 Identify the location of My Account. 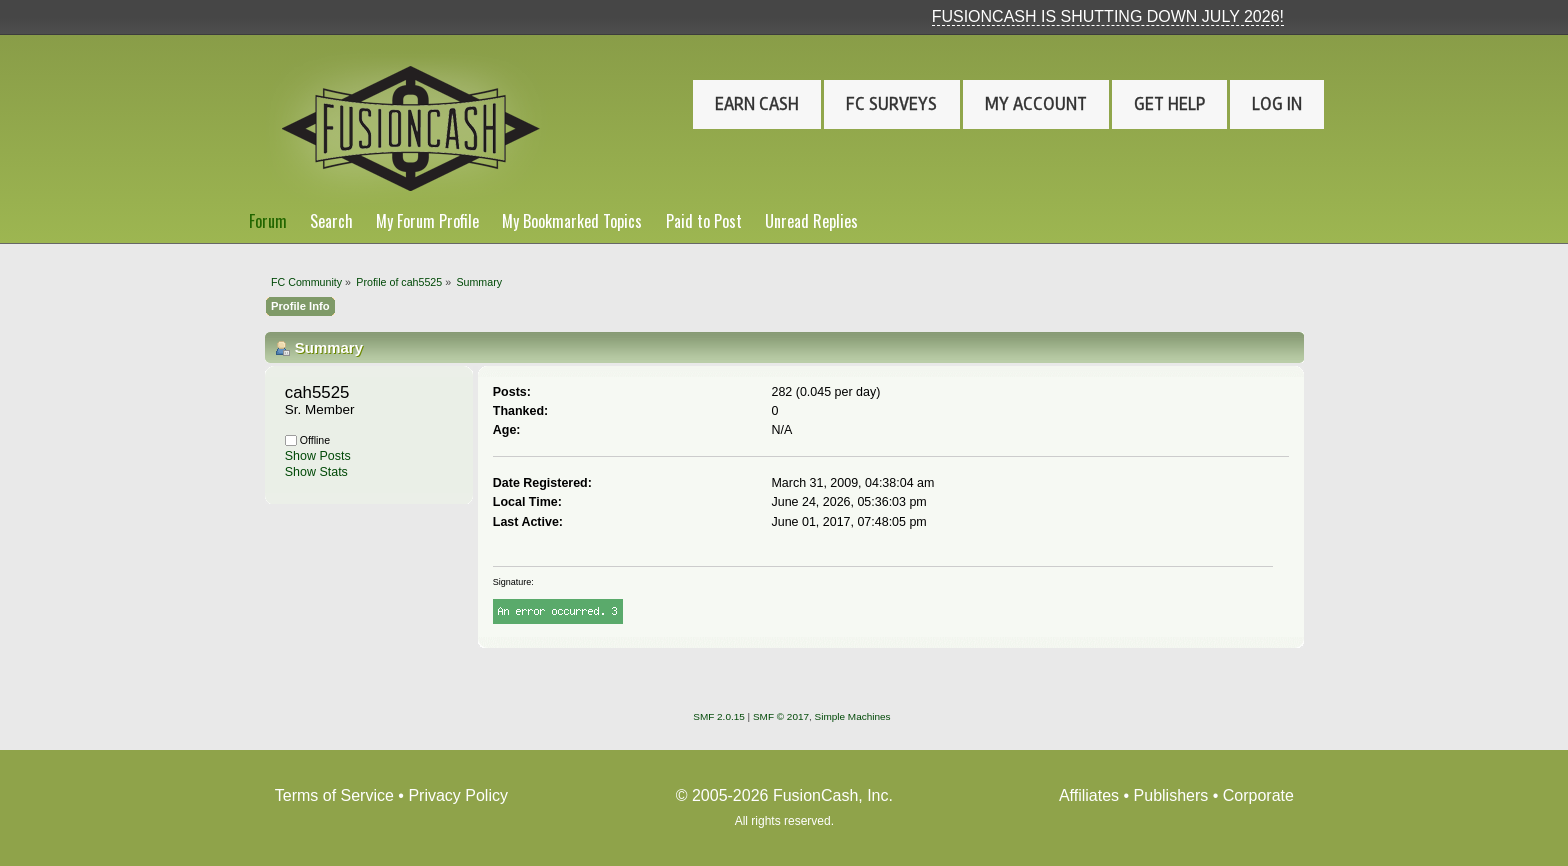
(1036, 104).